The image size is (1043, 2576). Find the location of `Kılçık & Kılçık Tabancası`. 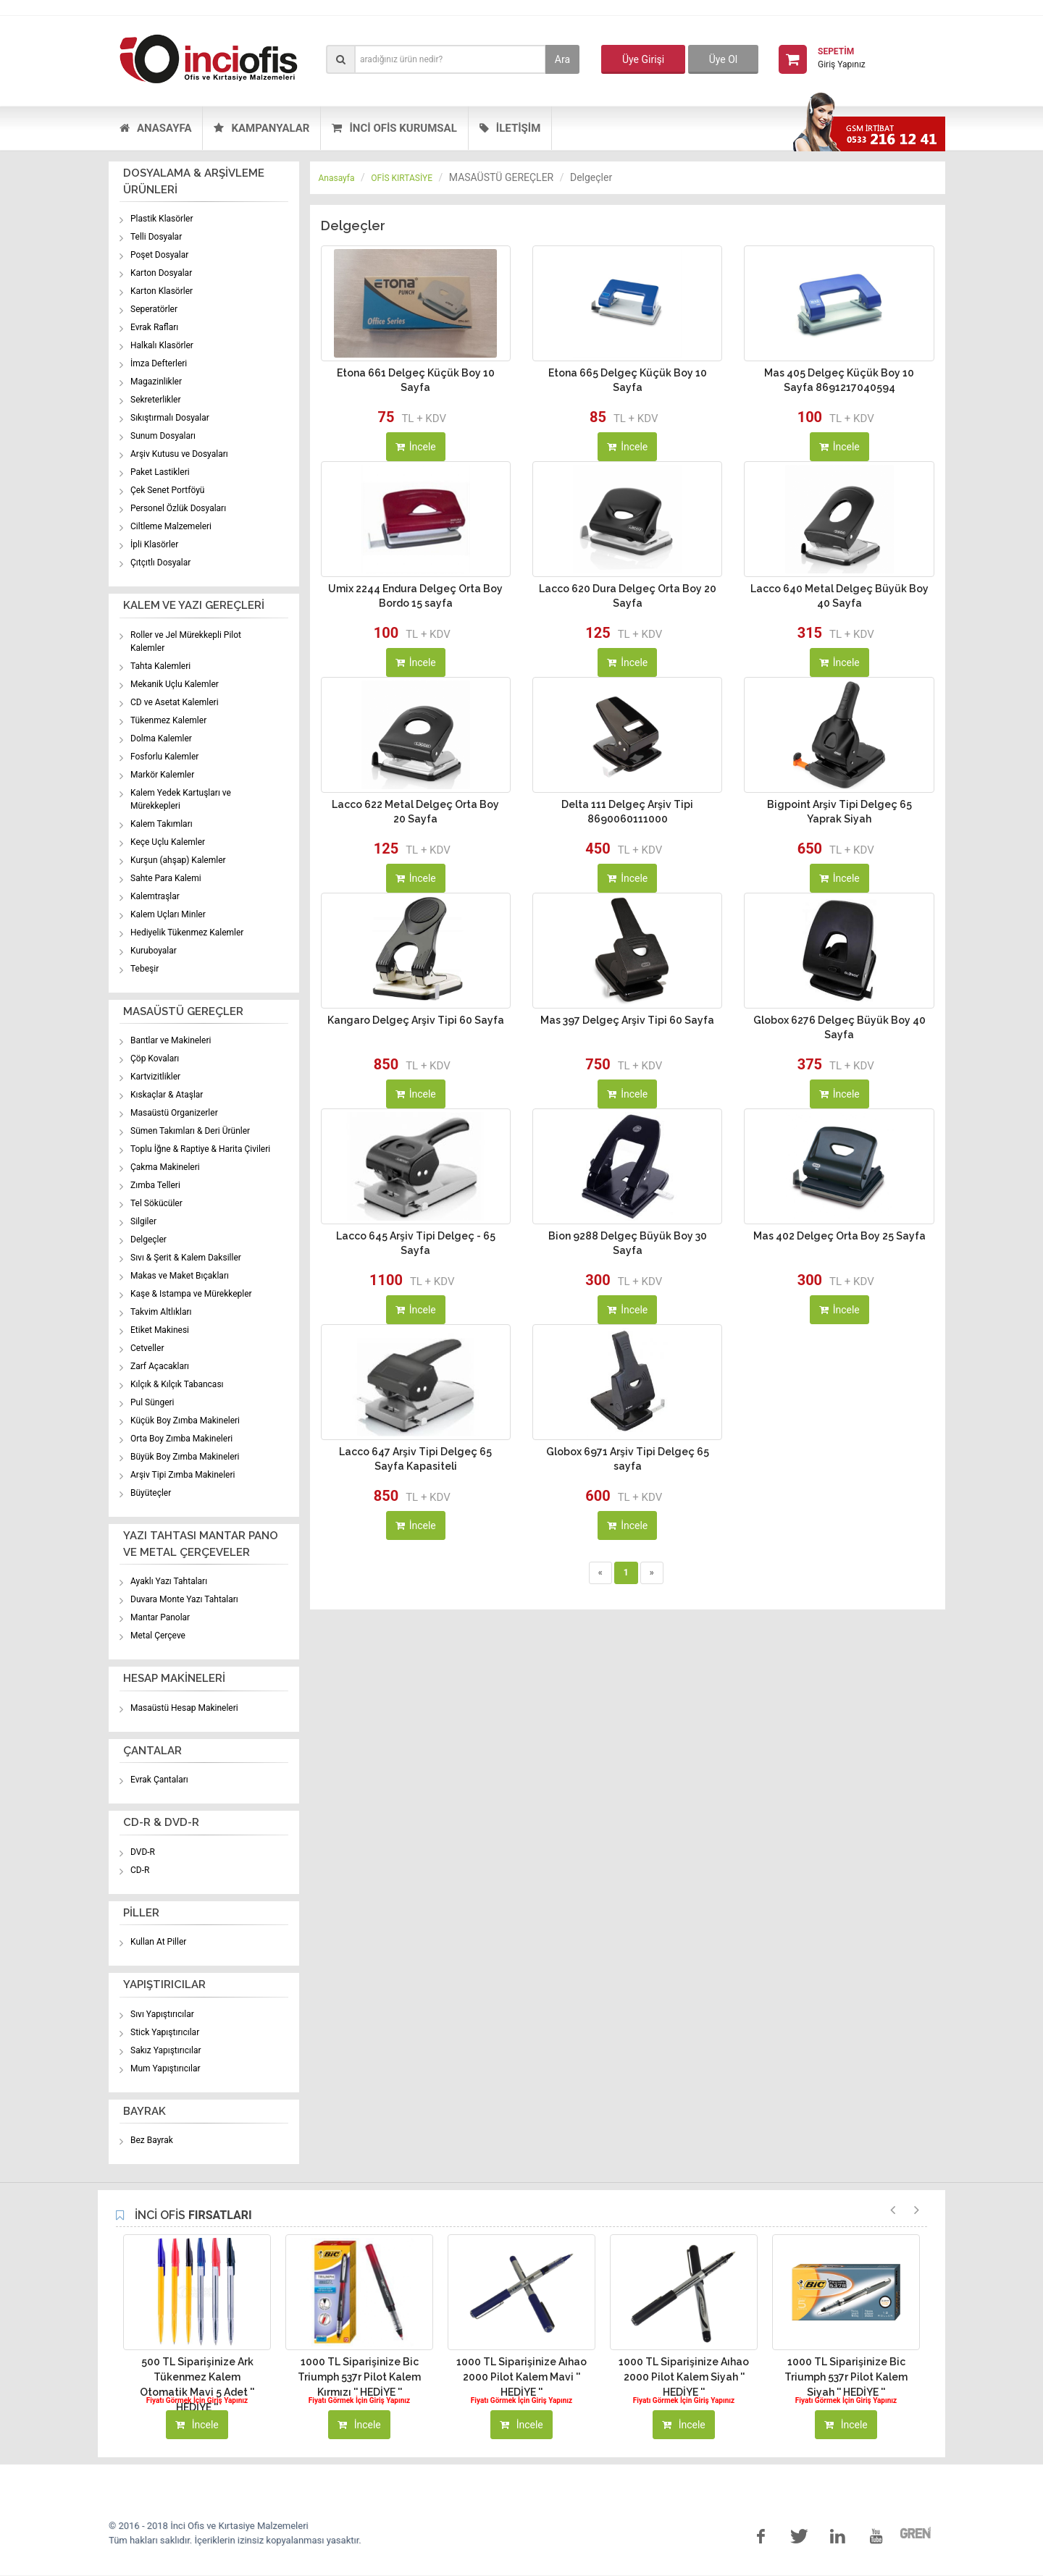

Kılçık & Kılçık Tabancası is located at coordinates (177, 1384).